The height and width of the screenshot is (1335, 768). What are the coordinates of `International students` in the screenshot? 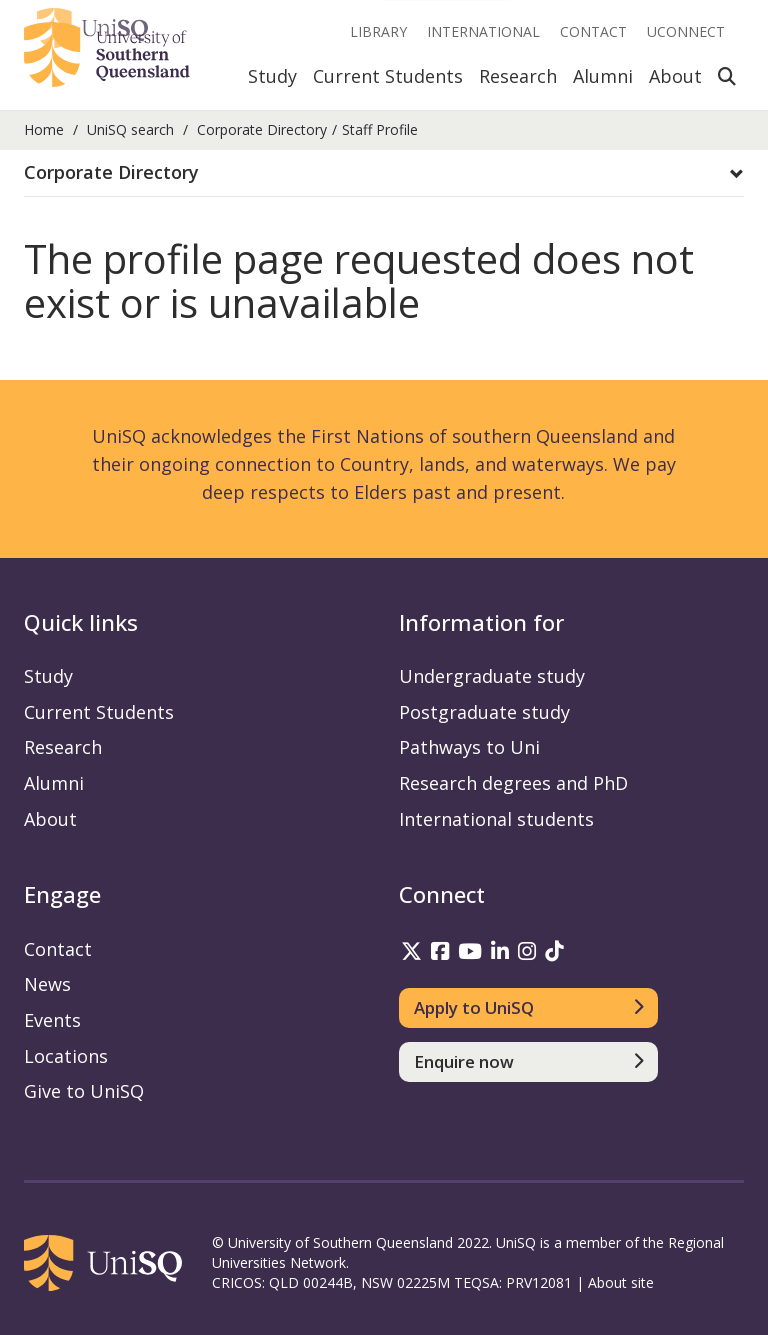 It's located at (496, 819).